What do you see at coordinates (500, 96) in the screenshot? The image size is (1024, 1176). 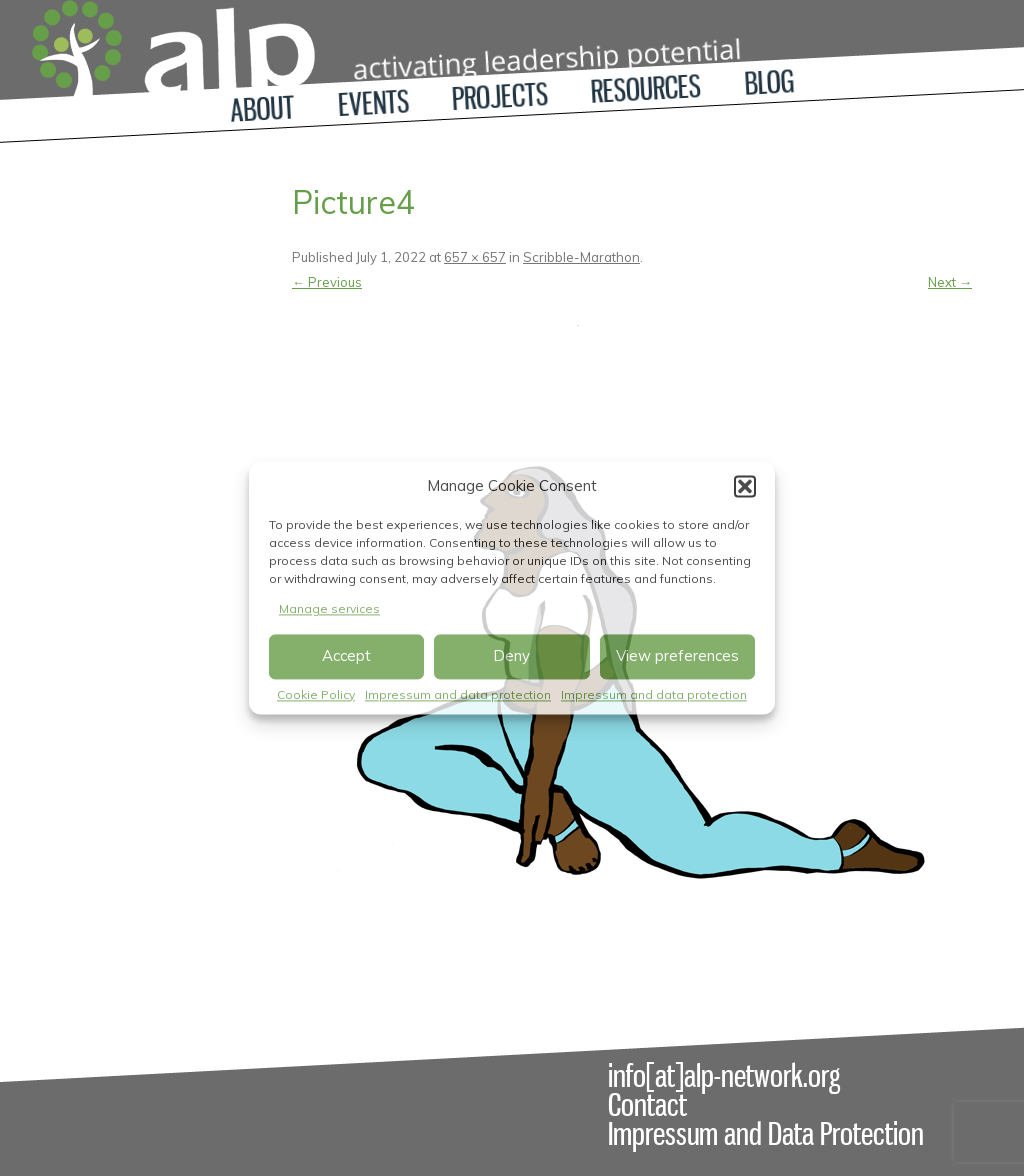 I see `Projects` at bounding box center [500, 96].